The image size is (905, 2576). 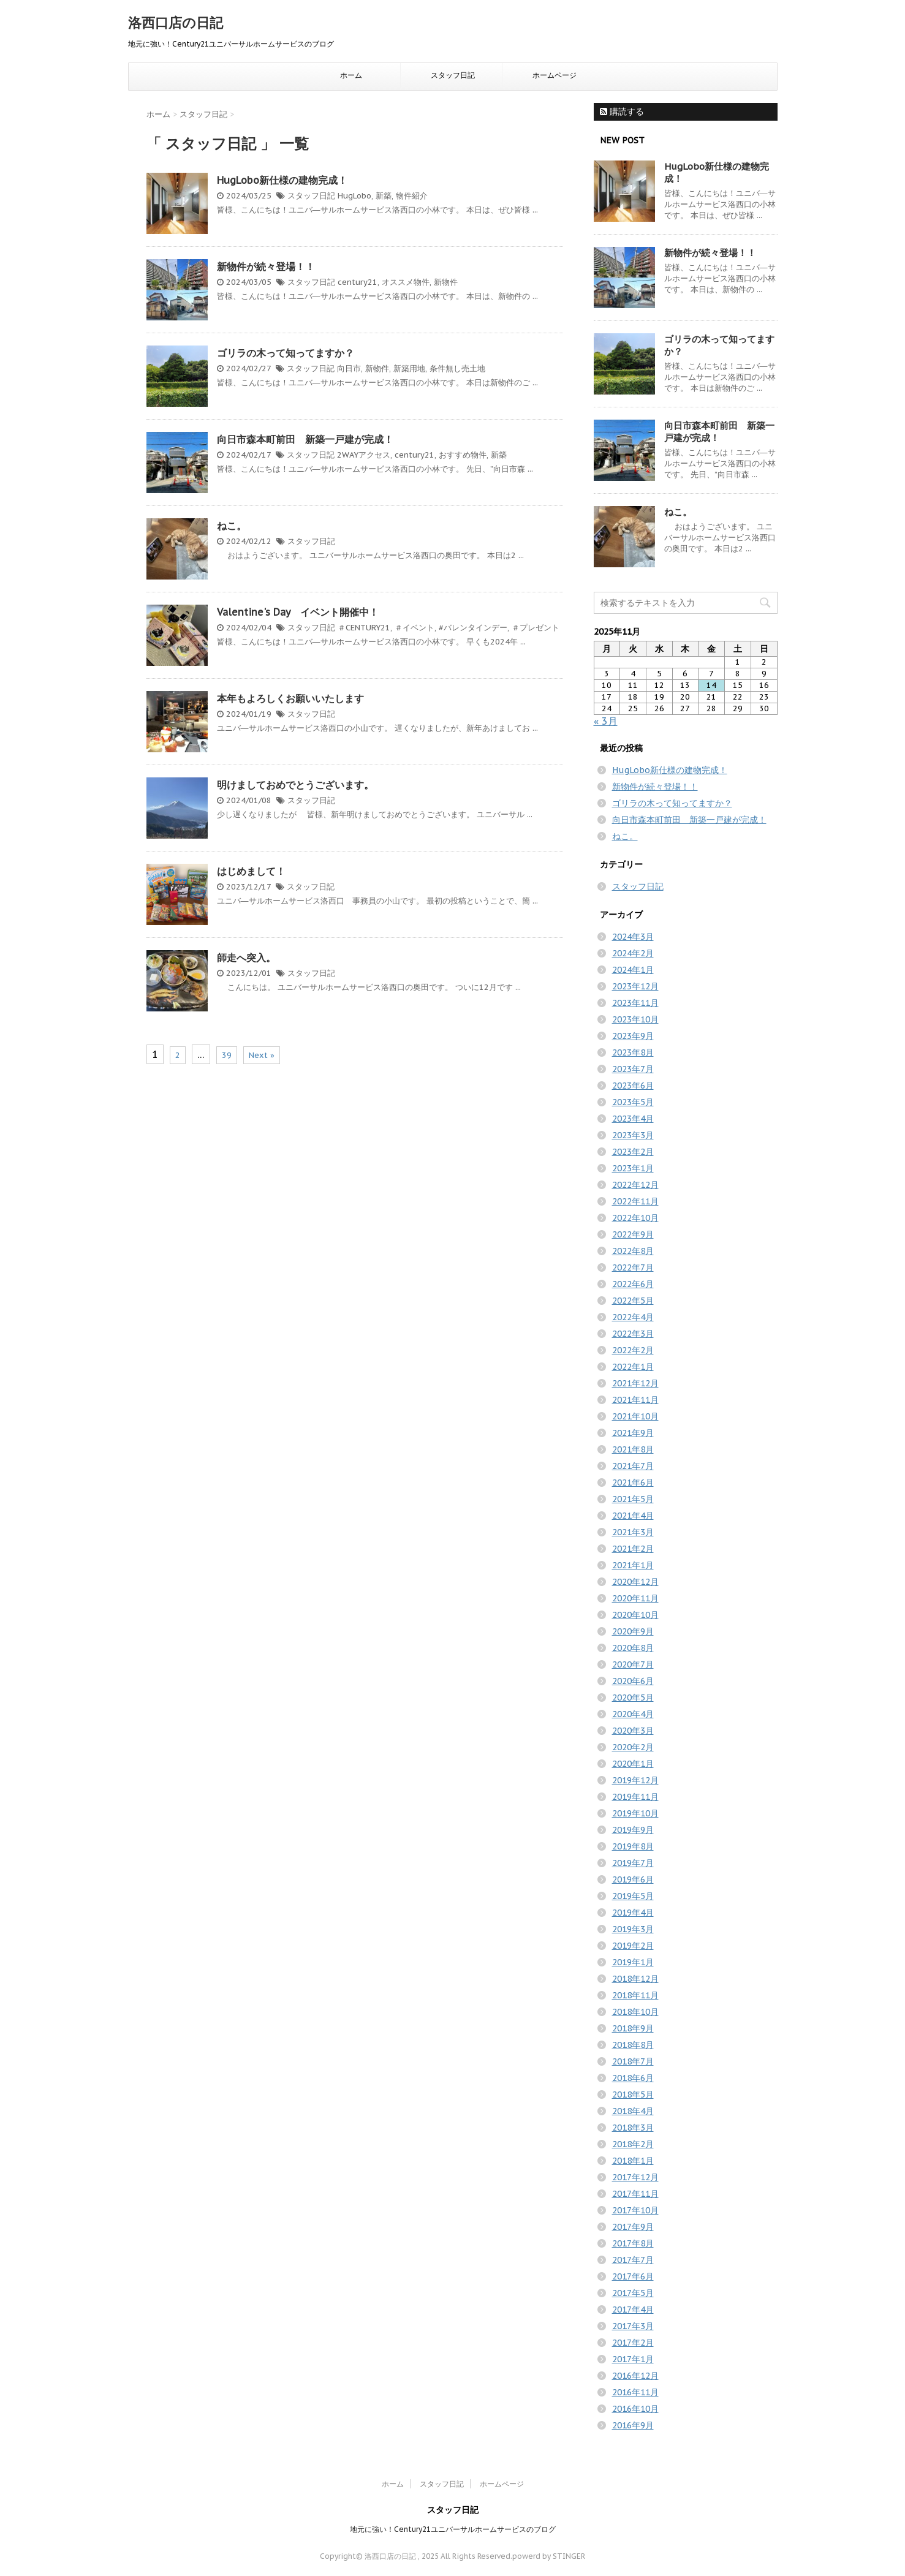 I want to click on 2022年10月, so click(x=635, y=1217).